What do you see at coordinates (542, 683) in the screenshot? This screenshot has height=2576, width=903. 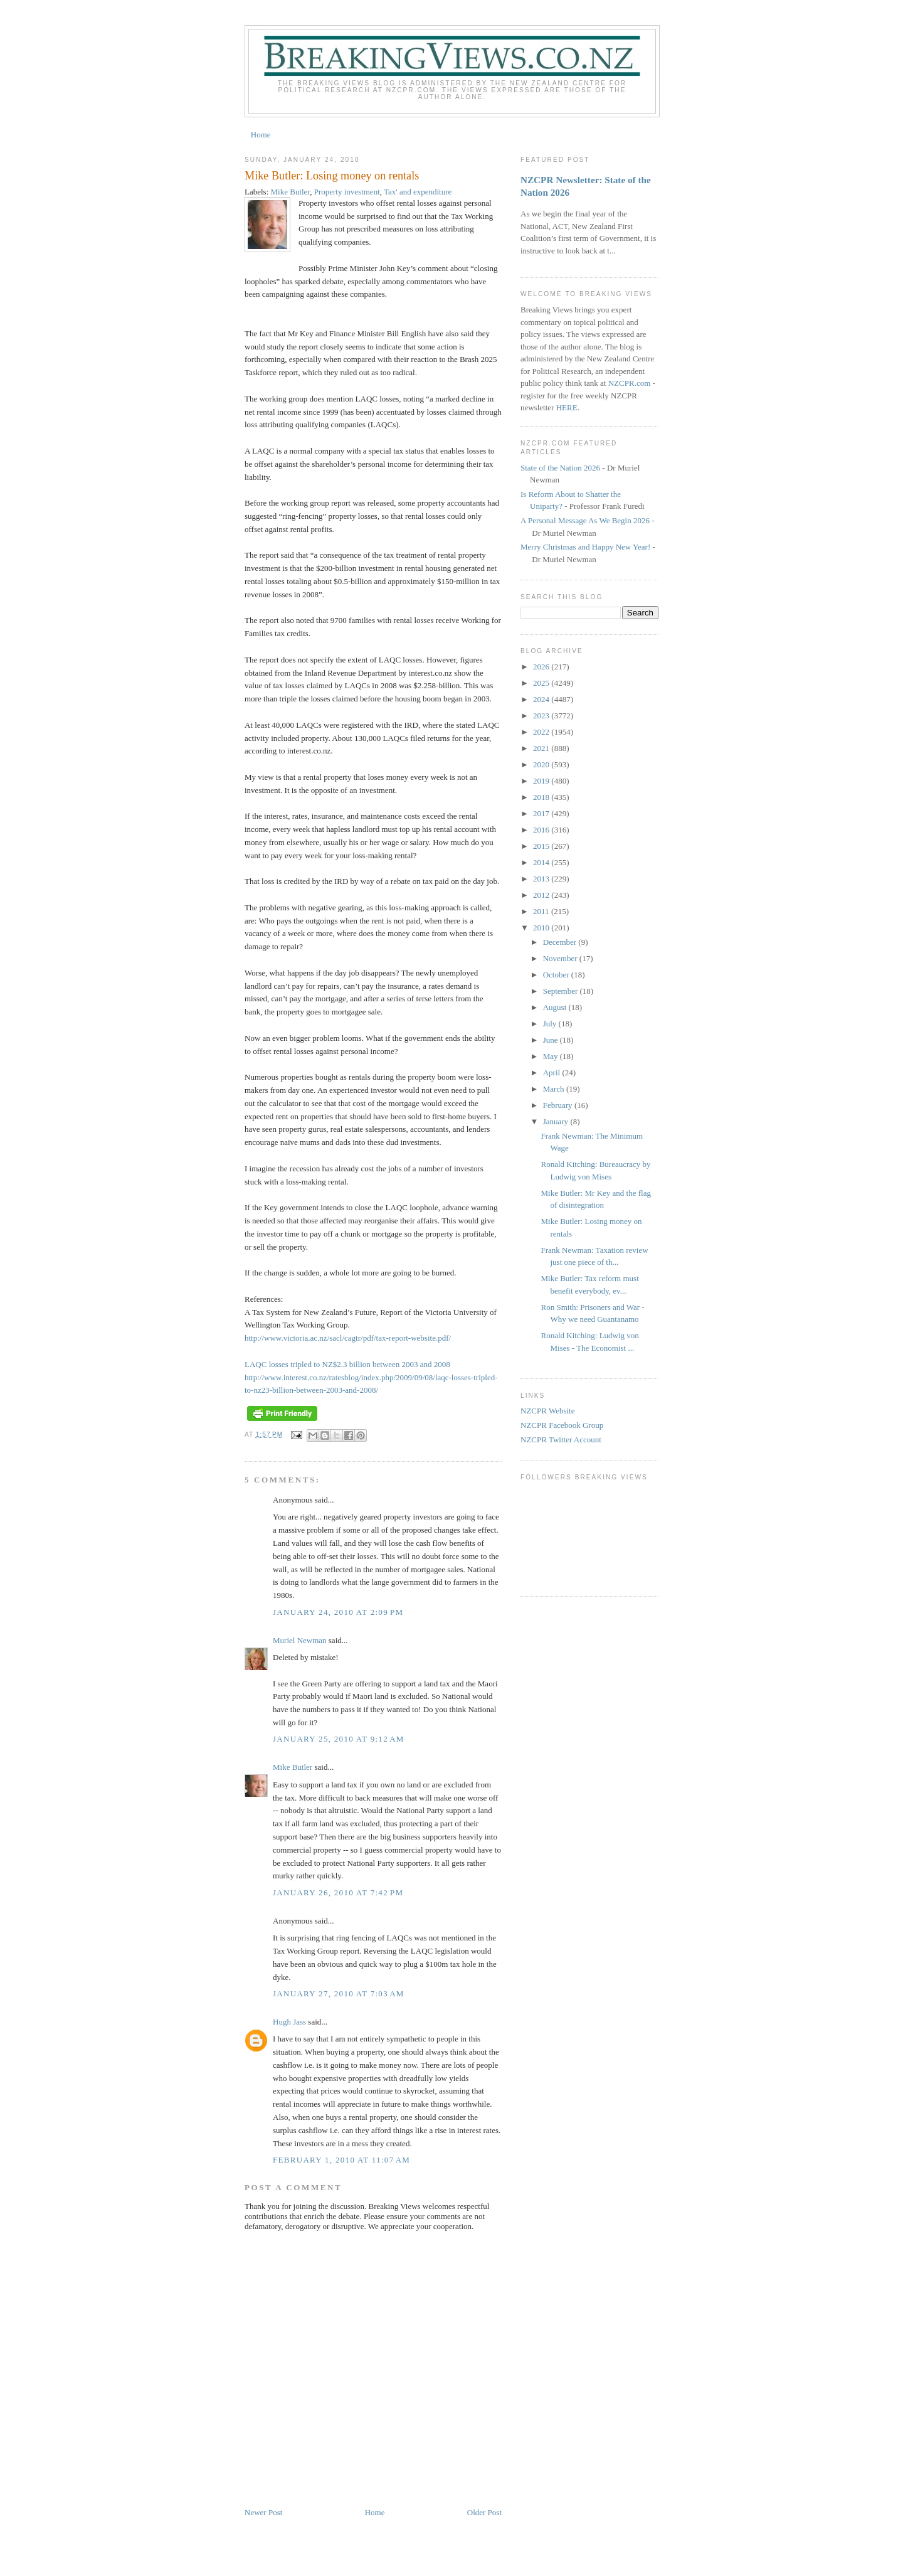 I see `2025` at bounding box center [542, 683].